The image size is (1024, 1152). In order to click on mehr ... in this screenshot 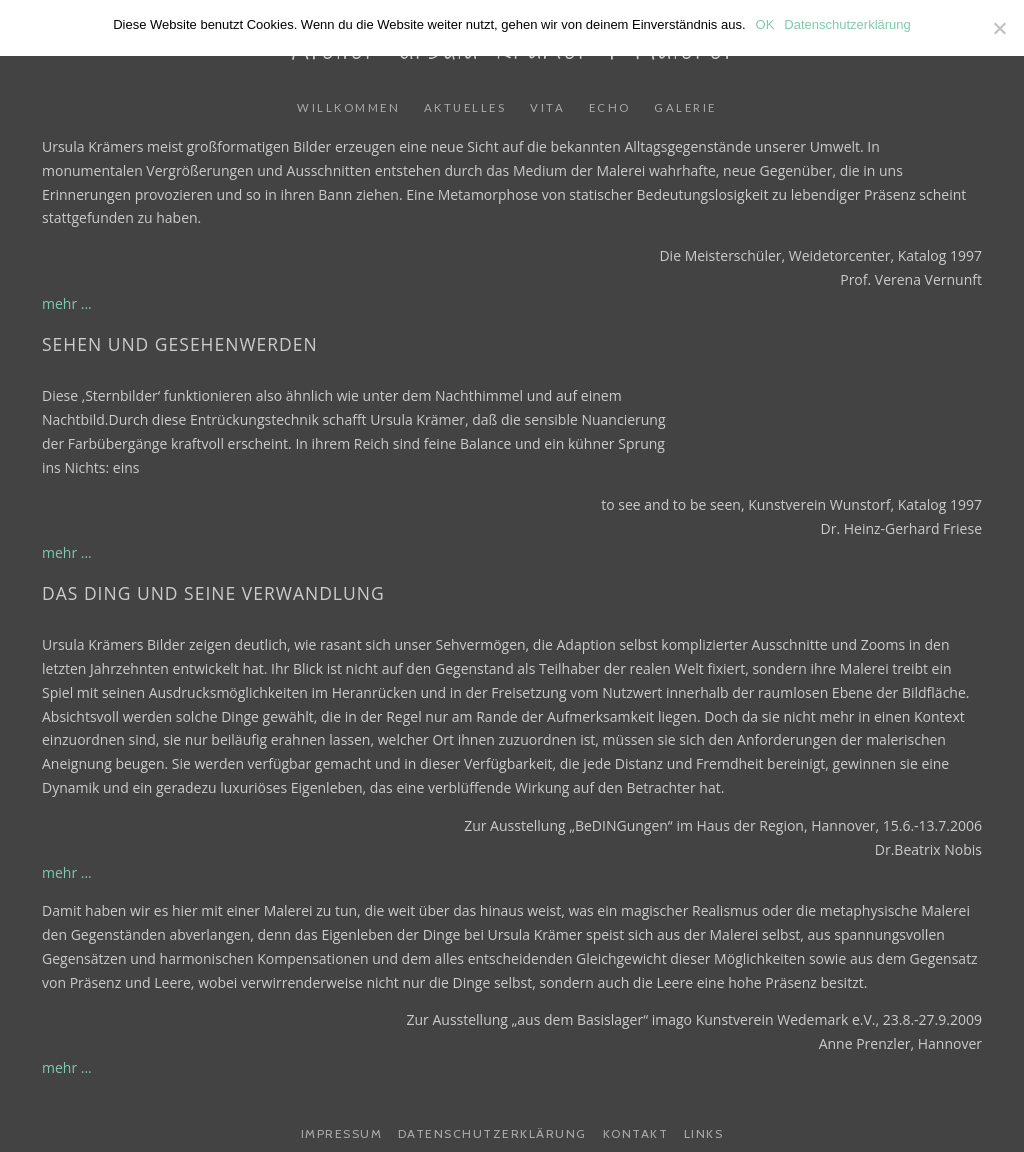, I will do `click(67, 303)`.